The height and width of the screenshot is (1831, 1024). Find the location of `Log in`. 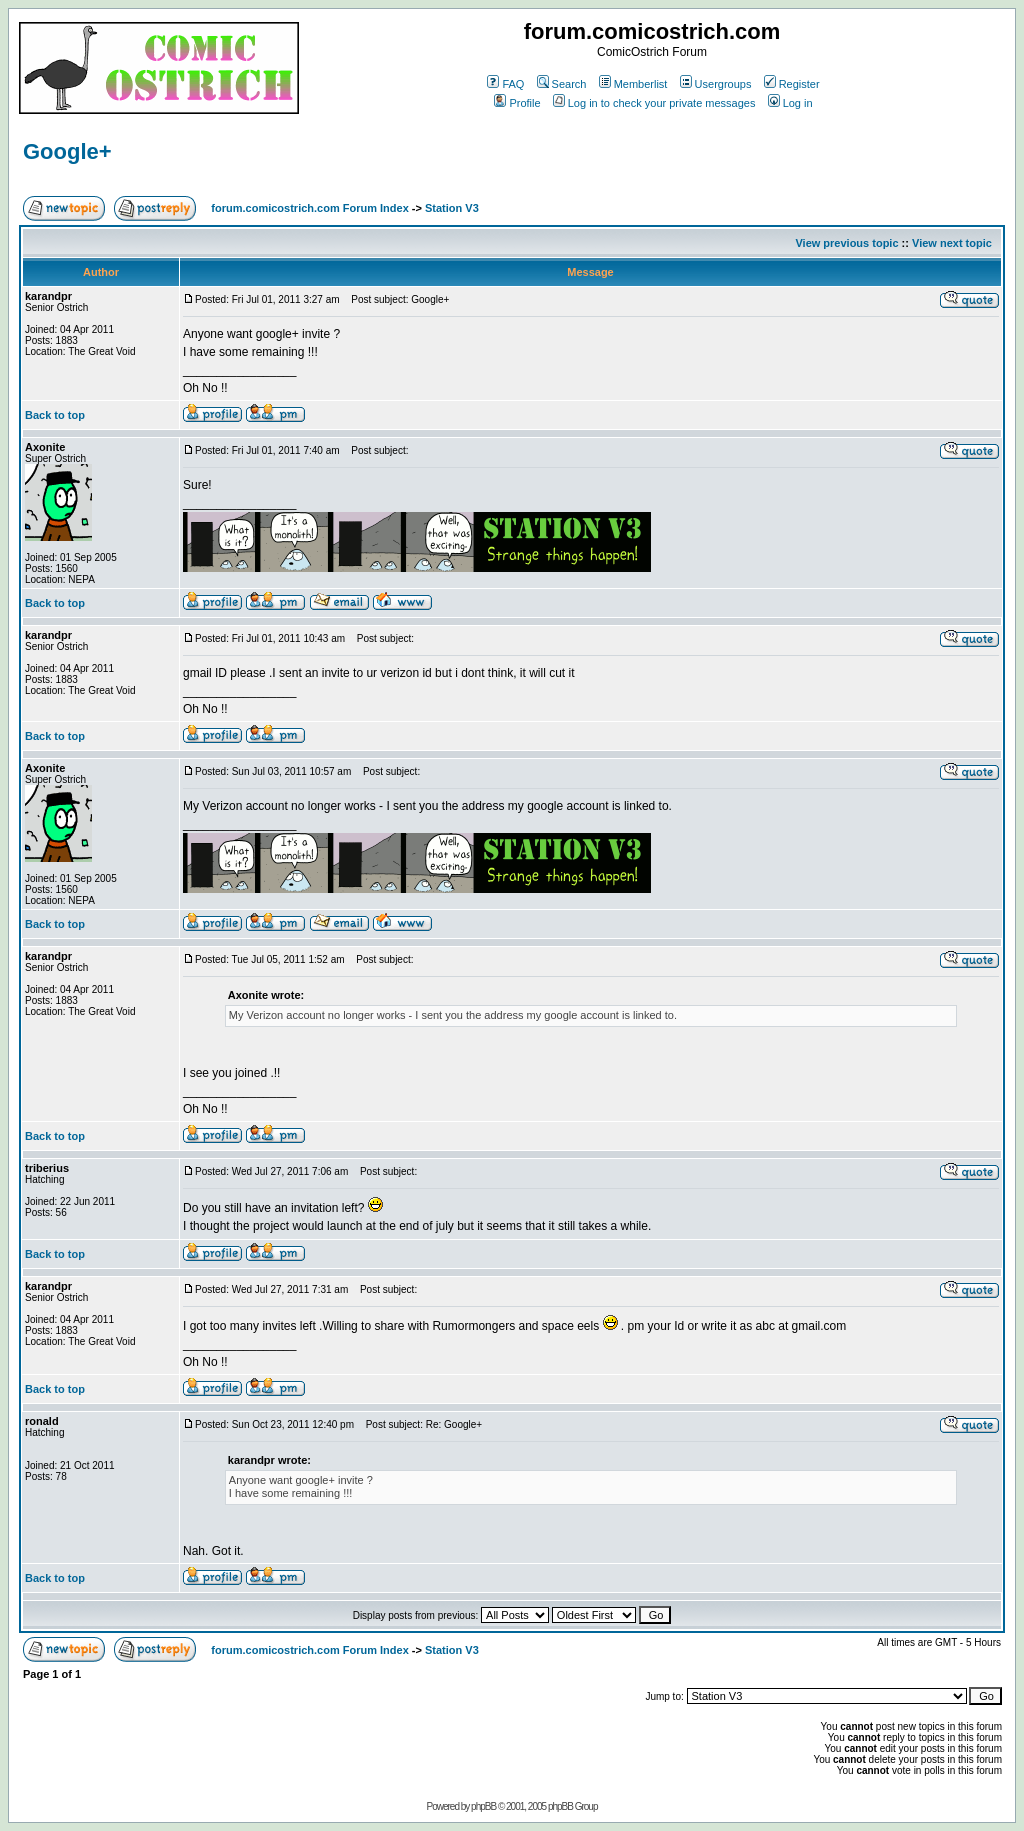

Log in is located at coordinates (790, 103).